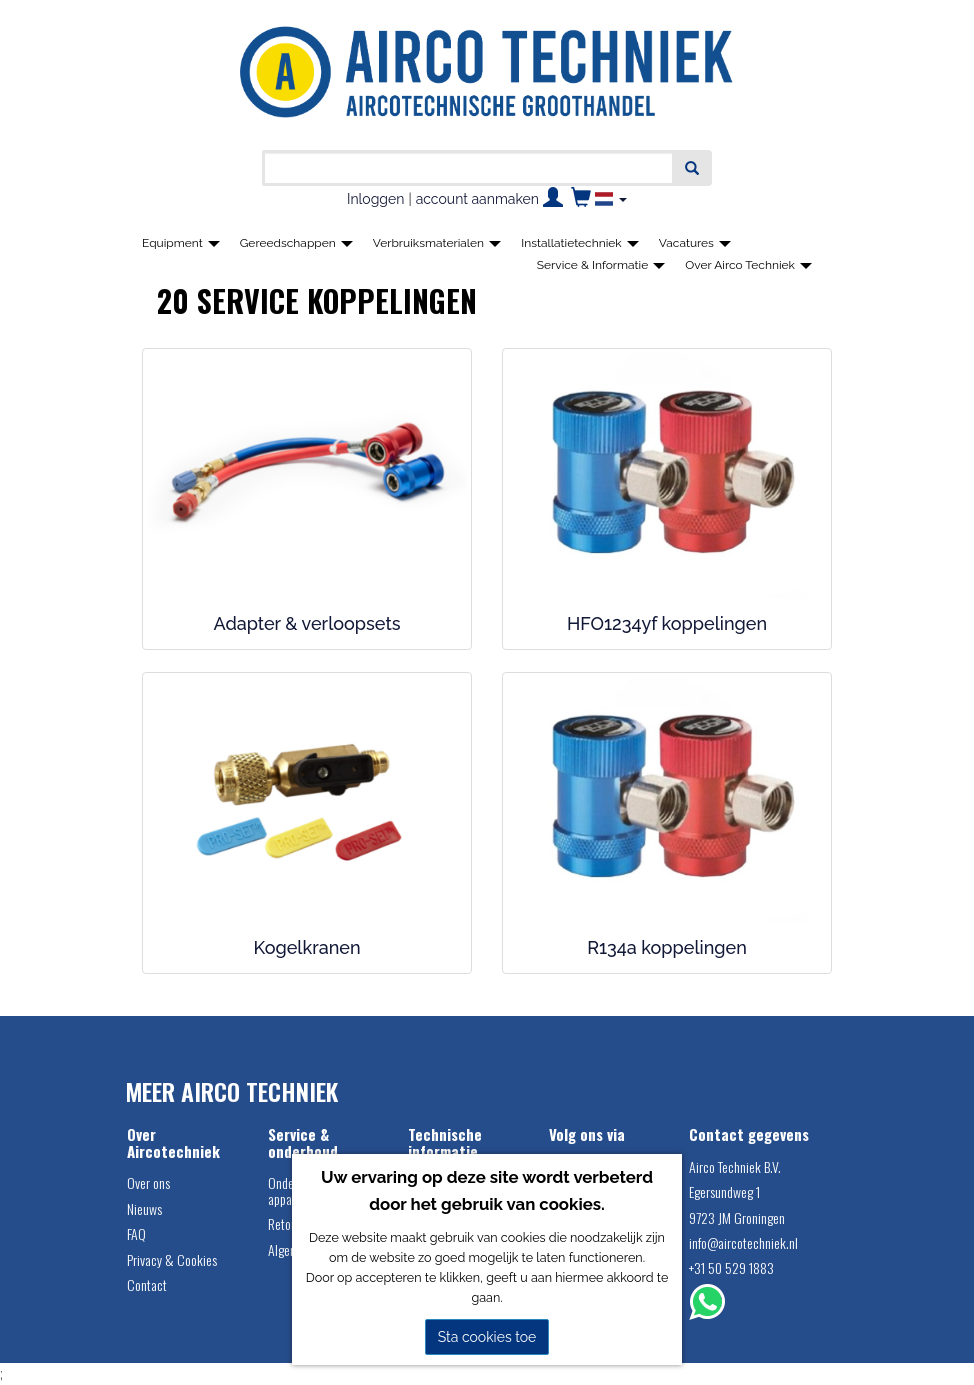  I want to click on Egersundweg 1, so click(724, 1191).